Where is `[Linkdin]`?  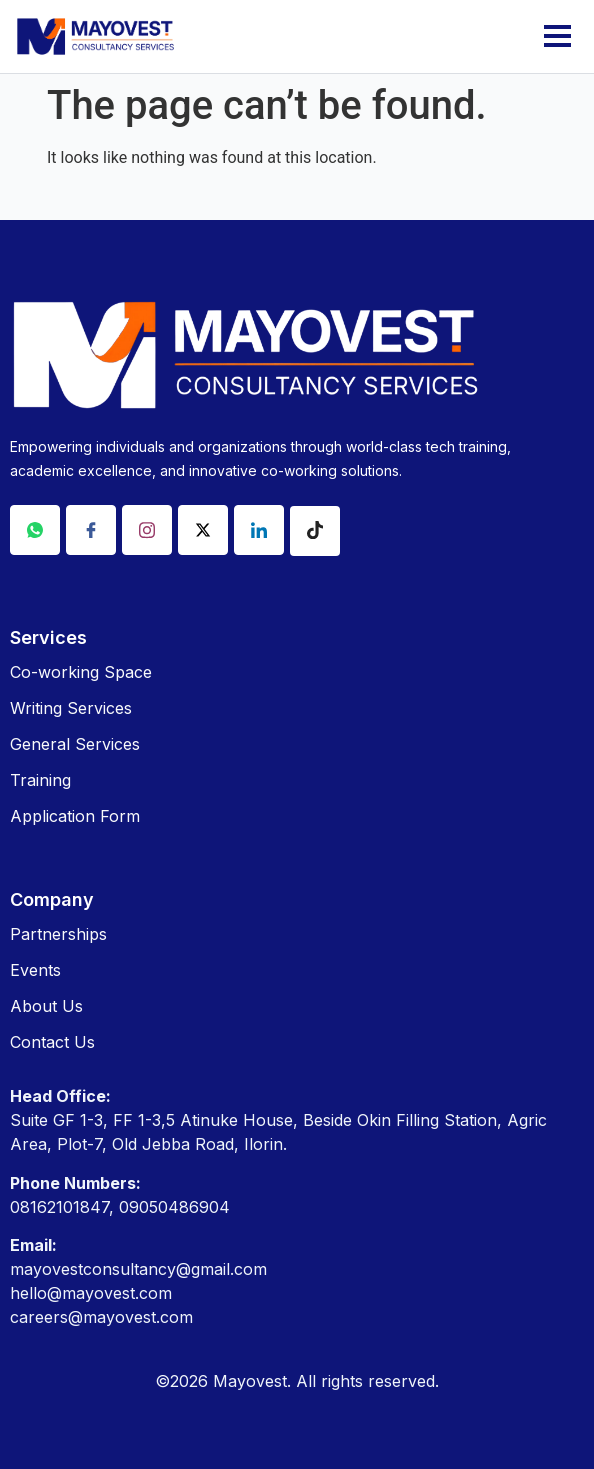
[Linkdin] is located at coordinates (259, 530).